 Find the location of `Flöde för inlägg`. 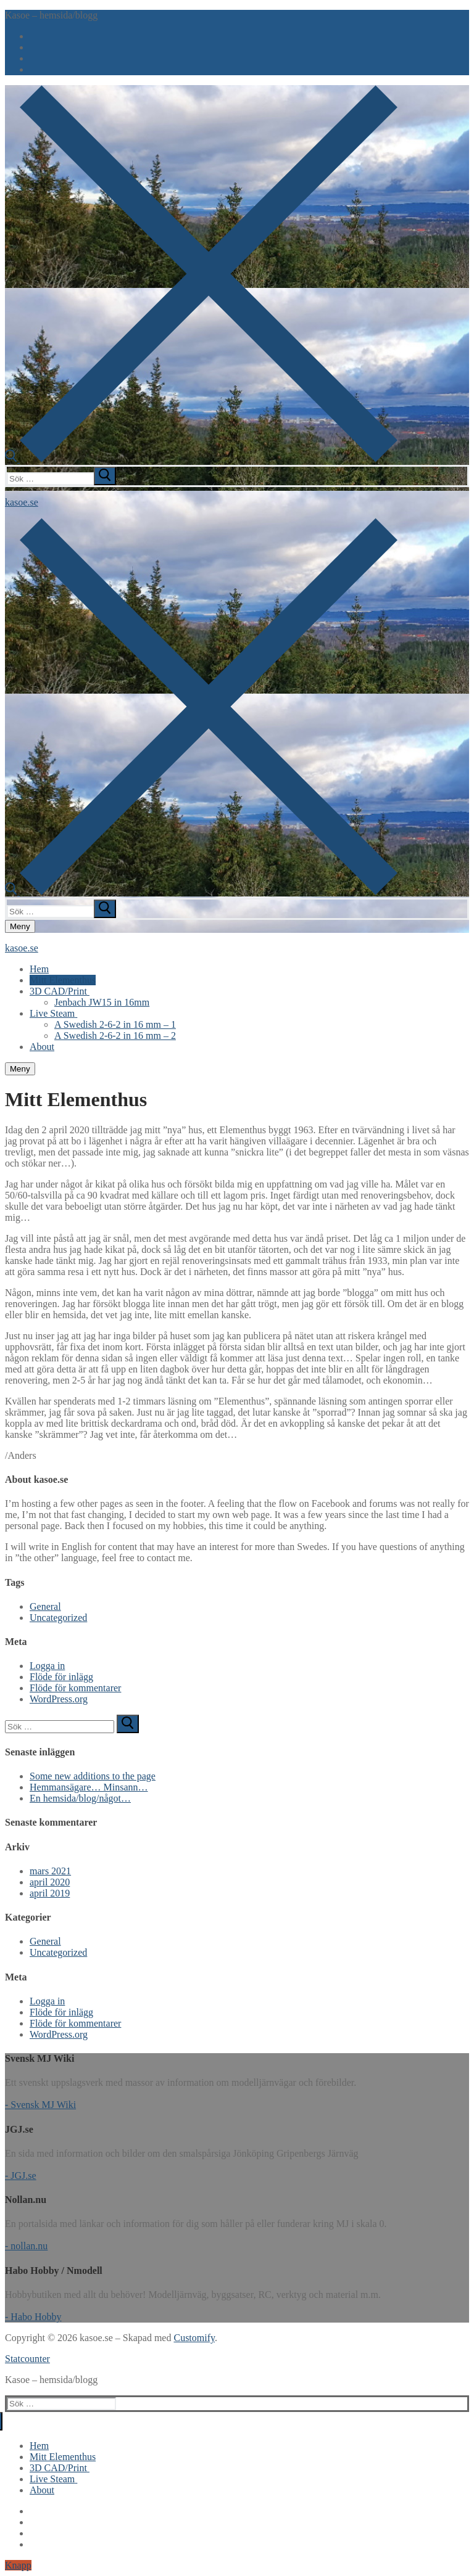

Flöde för inlägg is located at coordinates (61, 1677).